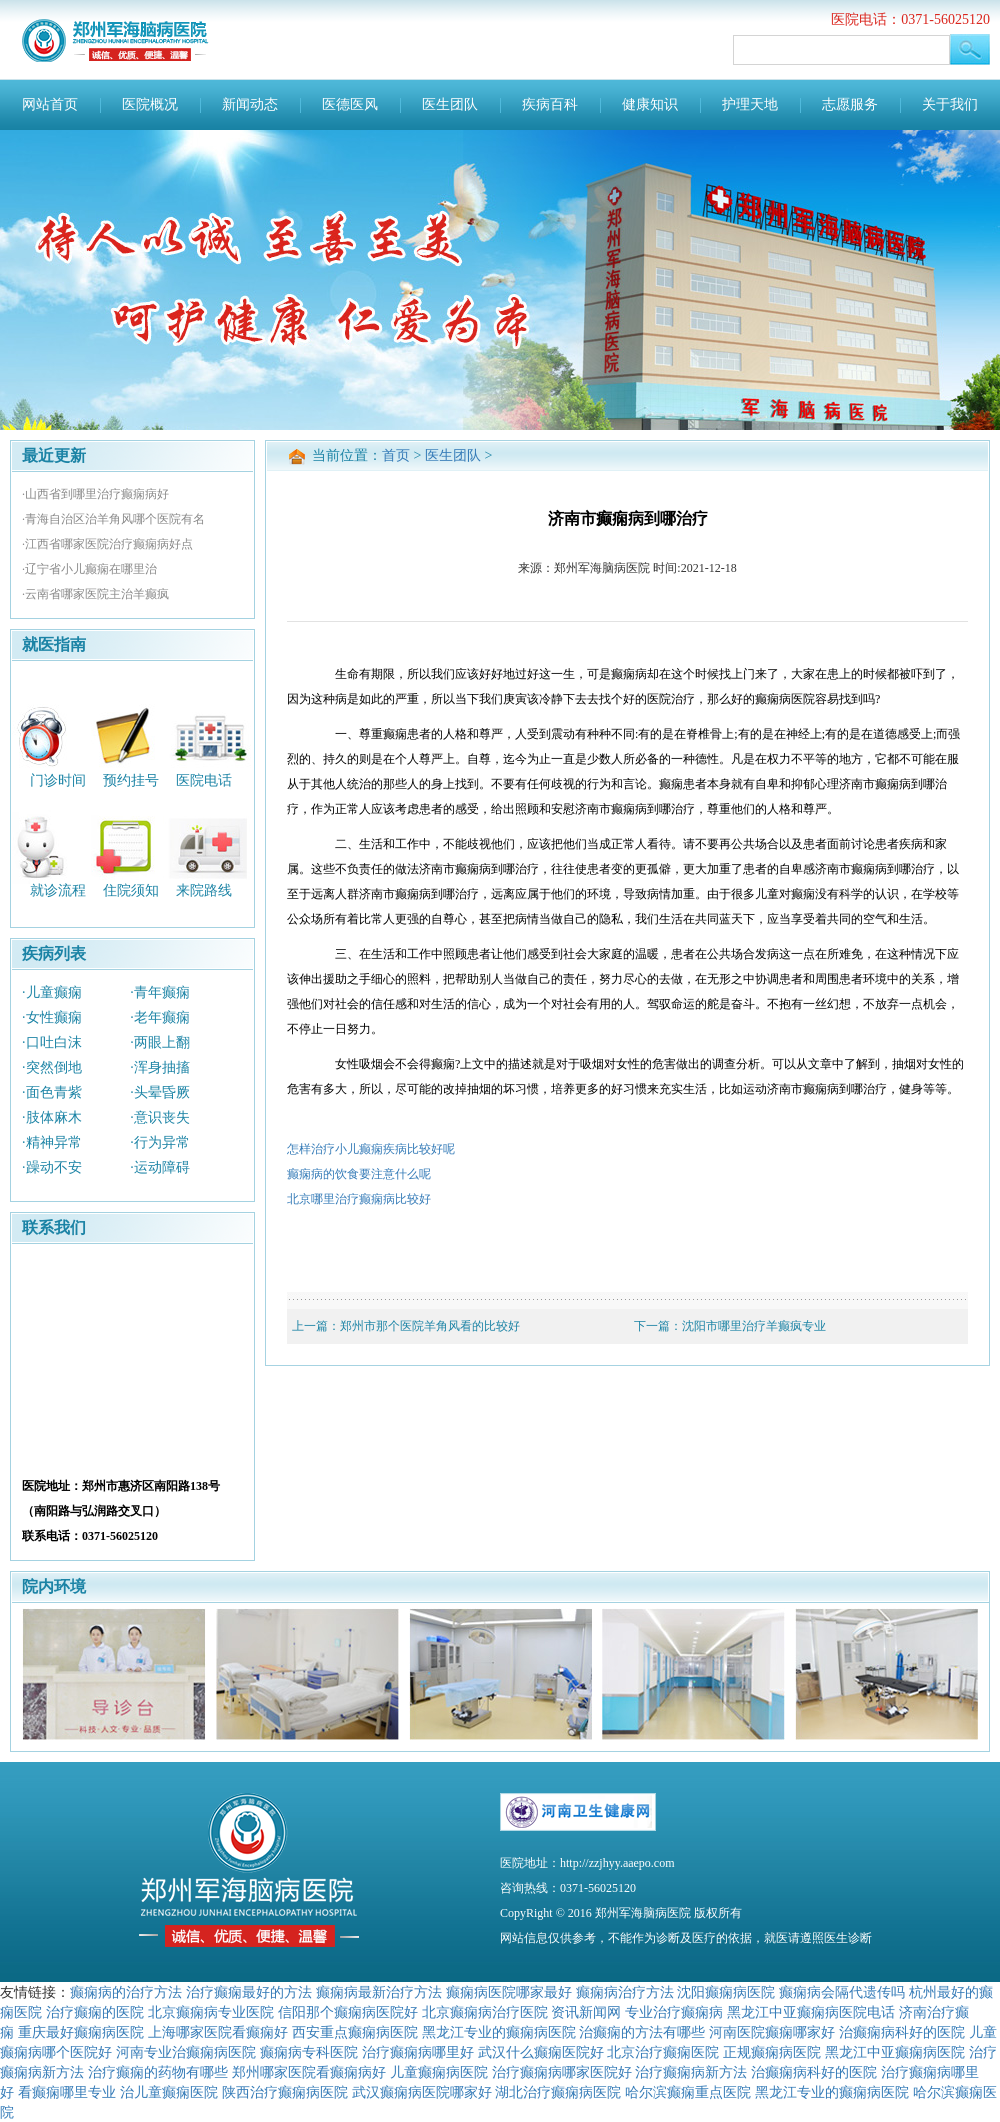 The height and width of the screenshot is (2122, 1000). What do you see at coordinates (150, 104) in the screenshot?
I see `医院概况` at bounding box center [150, 104].